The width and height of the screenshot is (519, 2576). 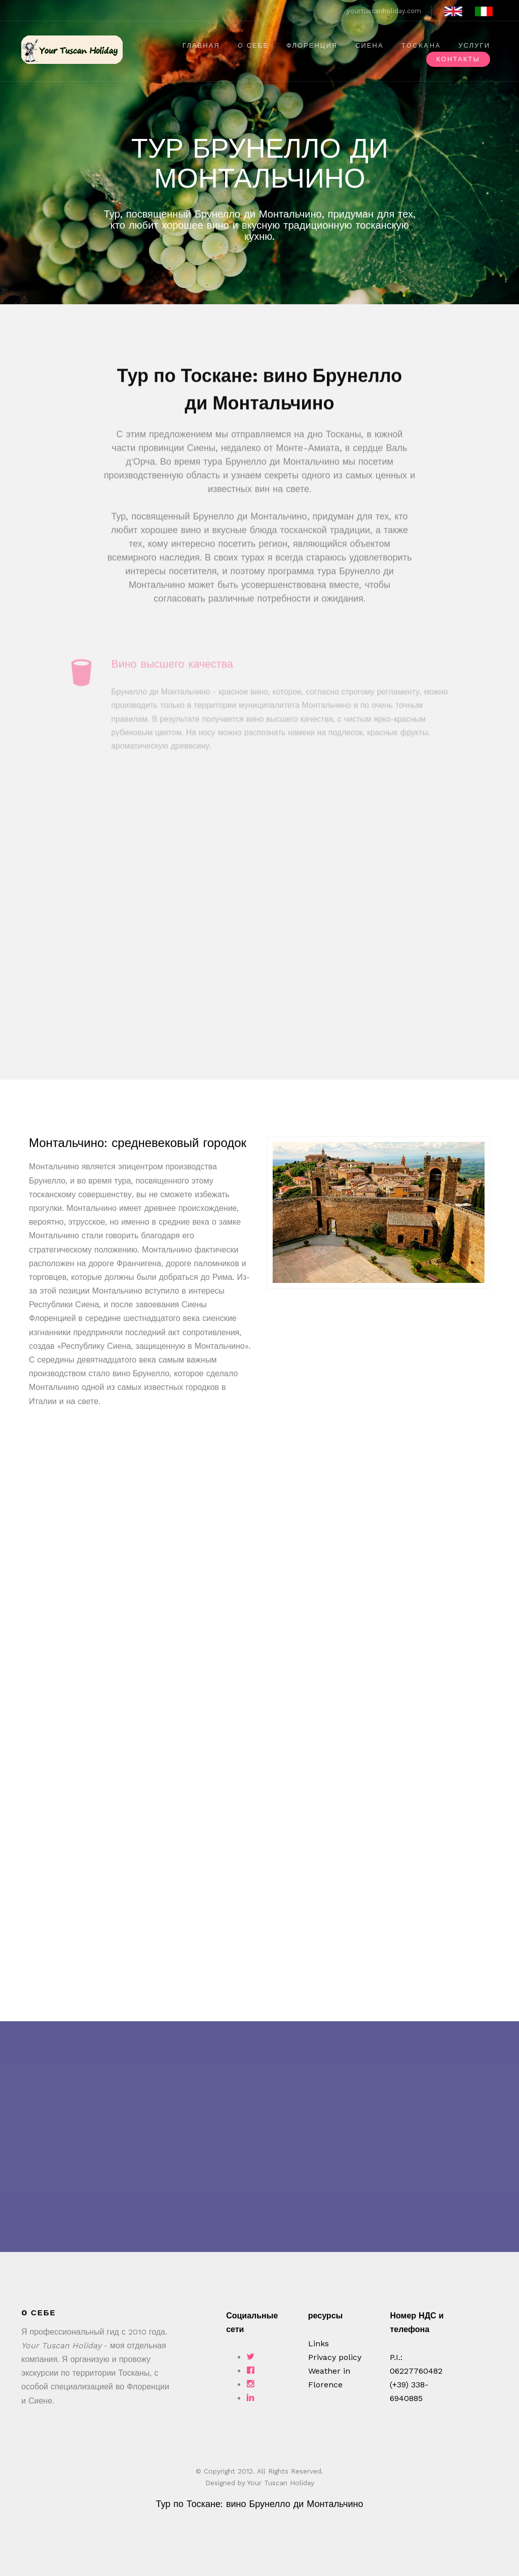 I want to click on ресурсы, so click(x=325, y=2315).